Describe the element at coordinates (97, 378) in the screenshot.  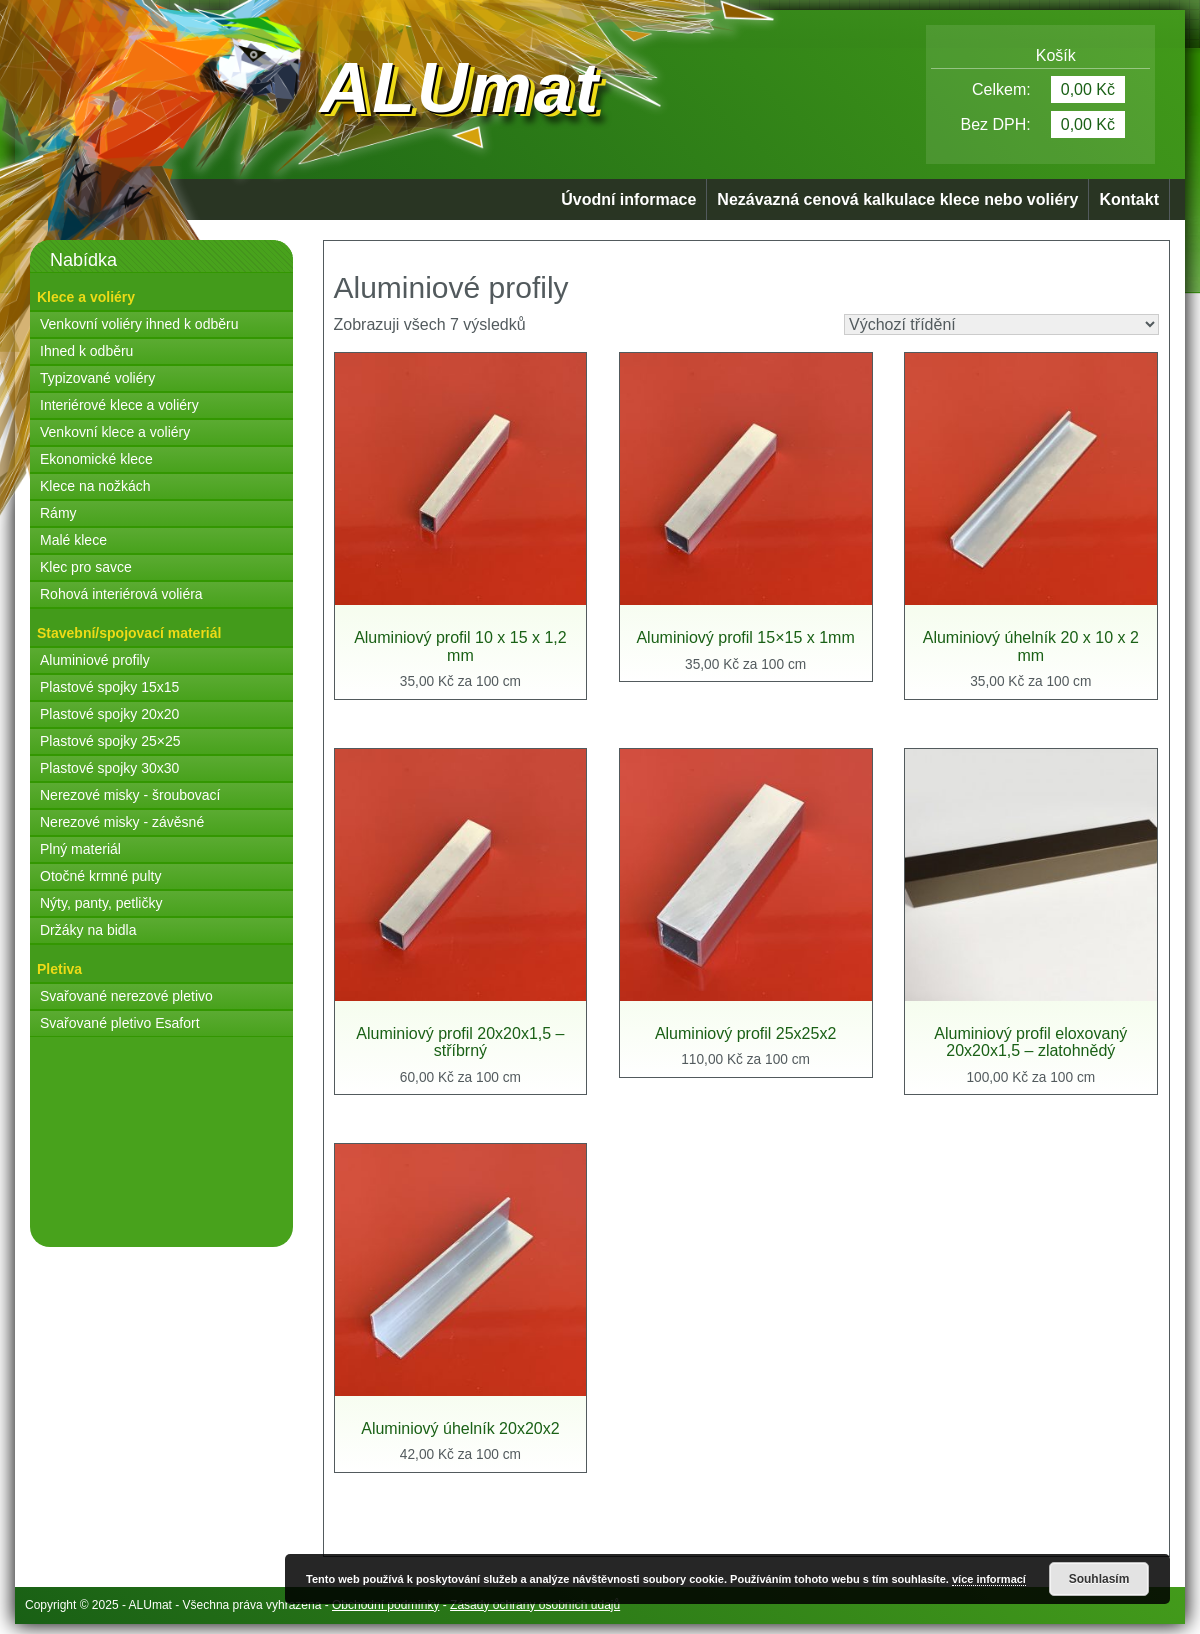
I see `Typizované voliéry` at that location.